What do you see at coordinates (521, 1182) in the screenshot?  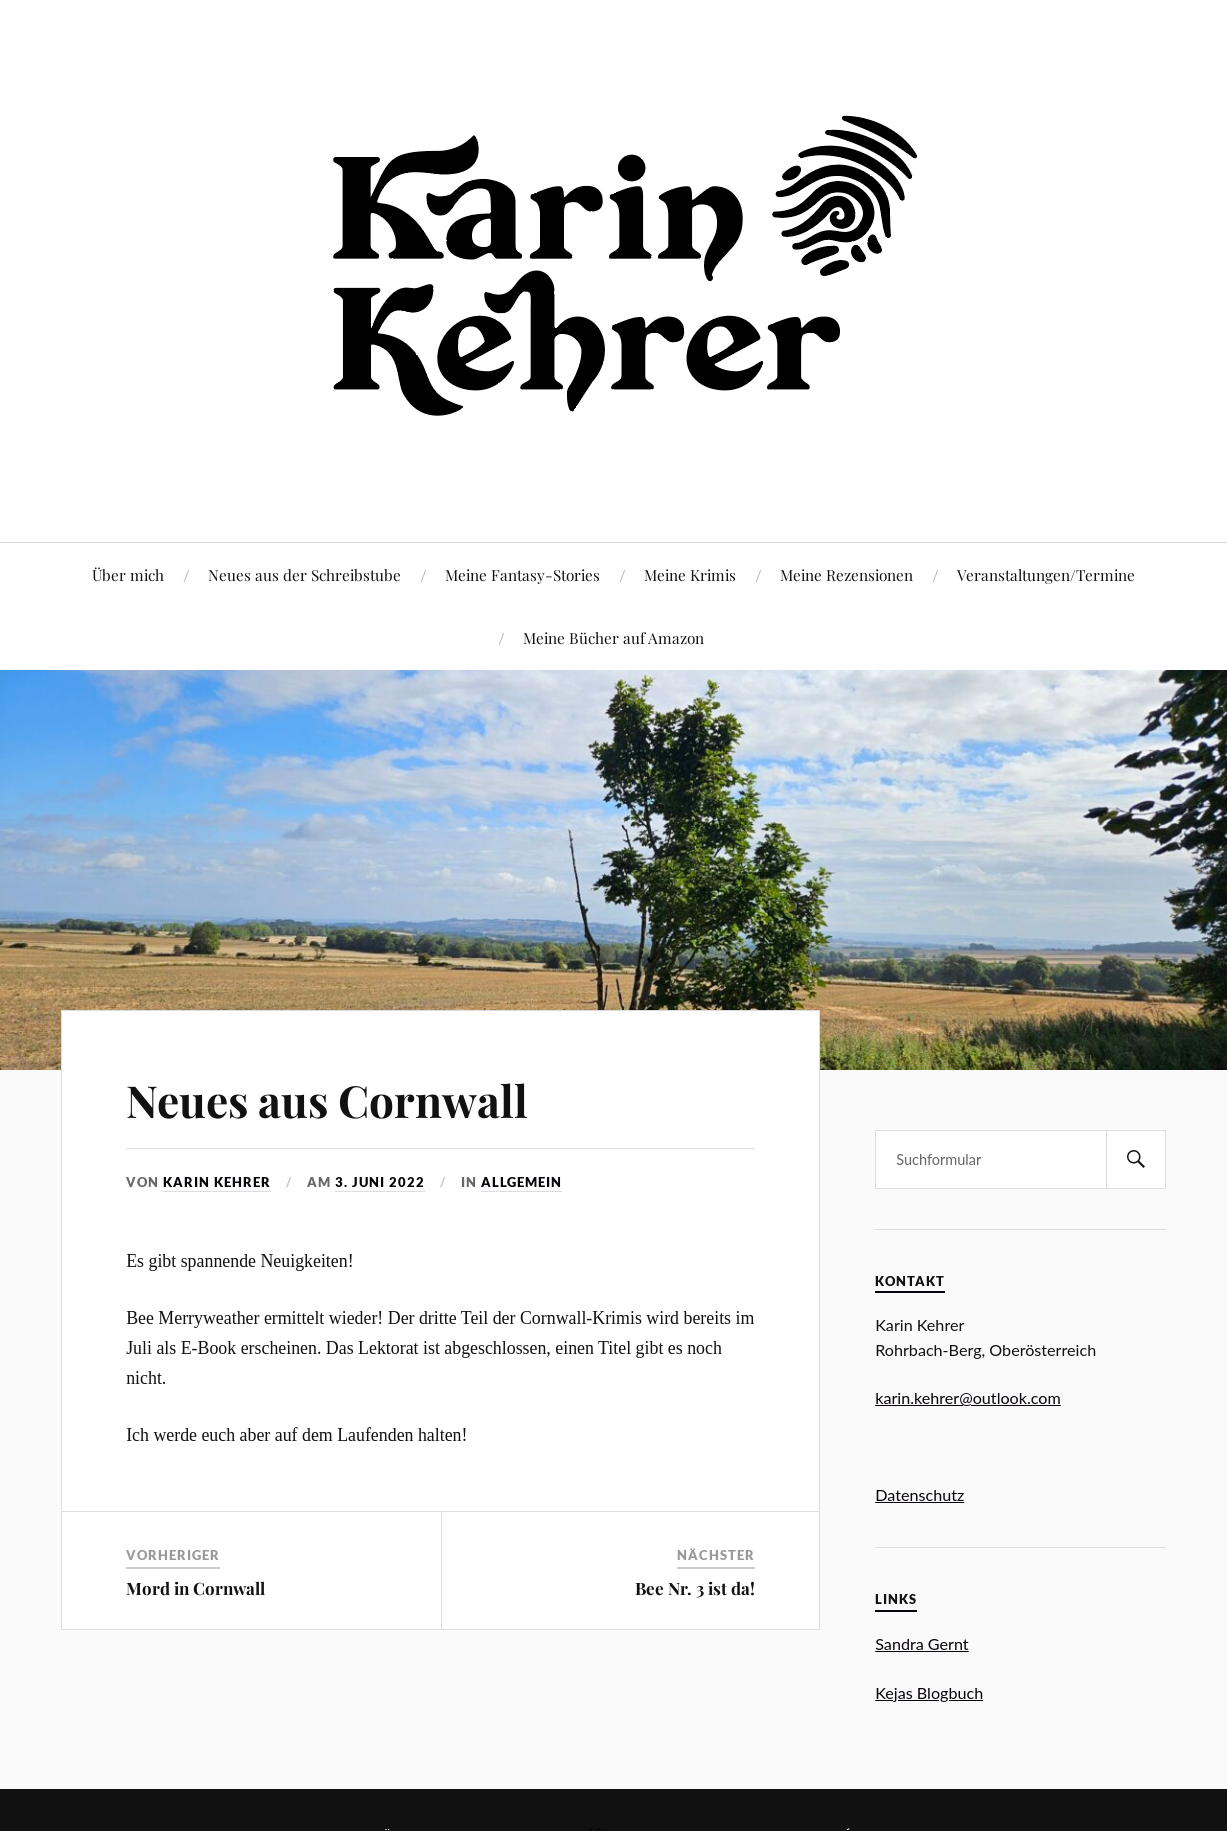 I see `Allgemein` at bounding box center [521, 1182].